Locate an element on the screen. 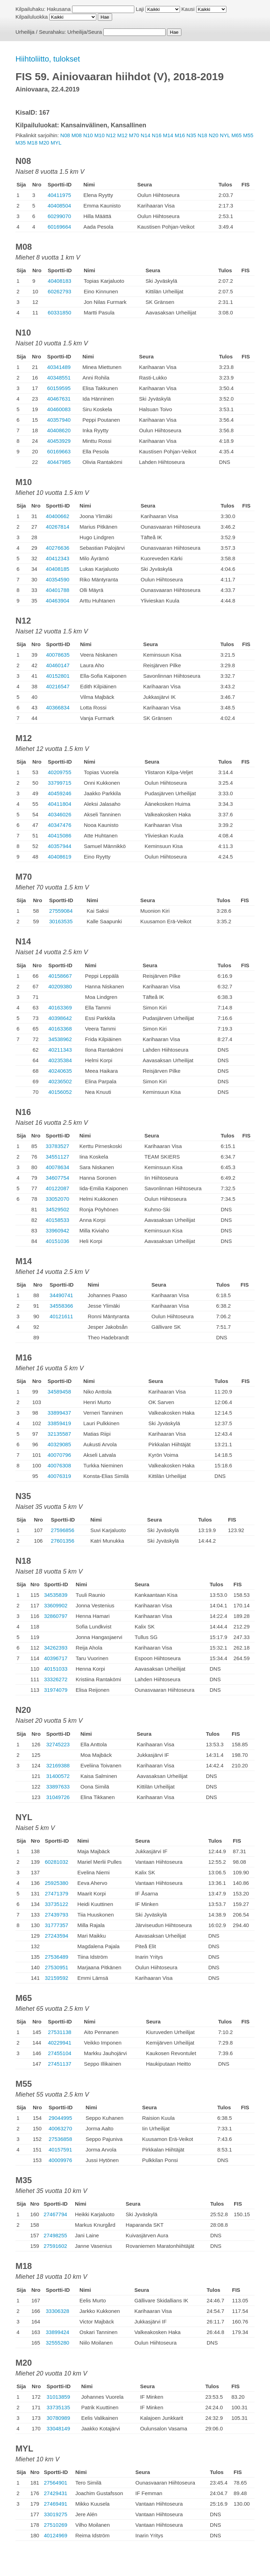 This screenshot has height=2576, width=270. 27564901 is located at coordinates (56, 2483).